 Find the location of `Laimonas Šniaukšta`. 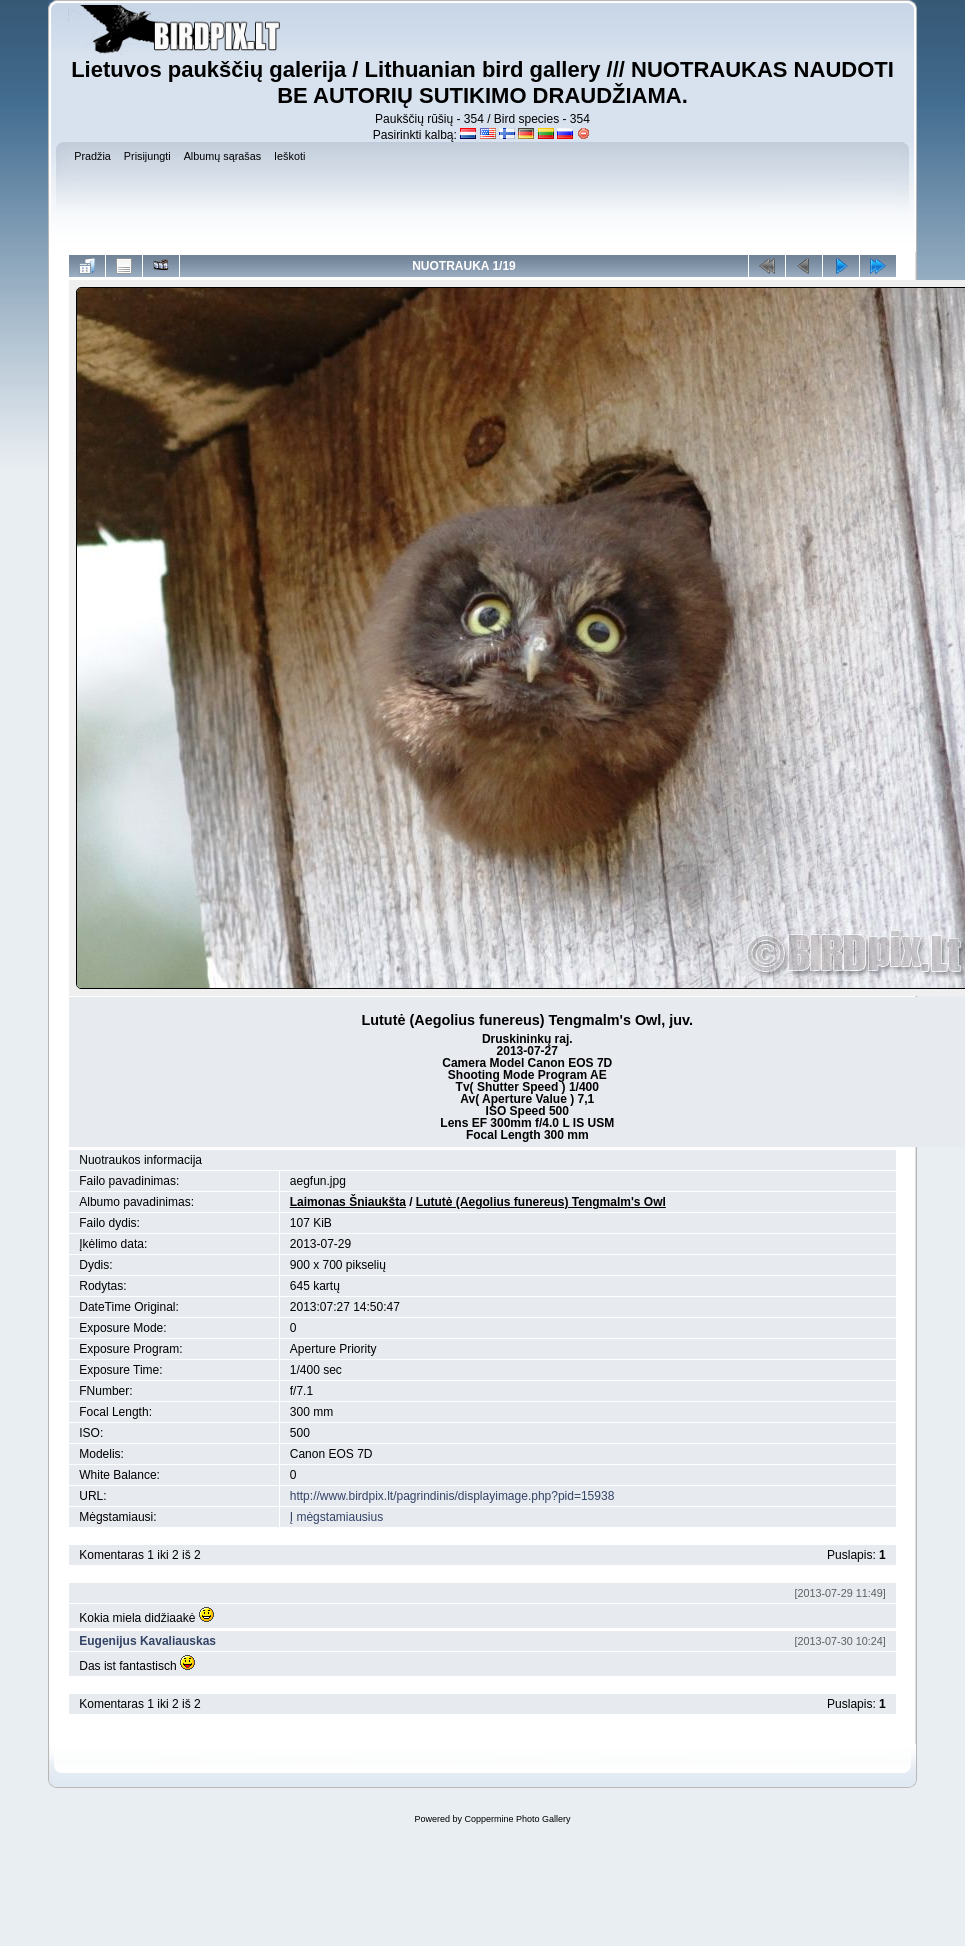

Laimonas Šniaukšta is located at coordinates (348, 1202).